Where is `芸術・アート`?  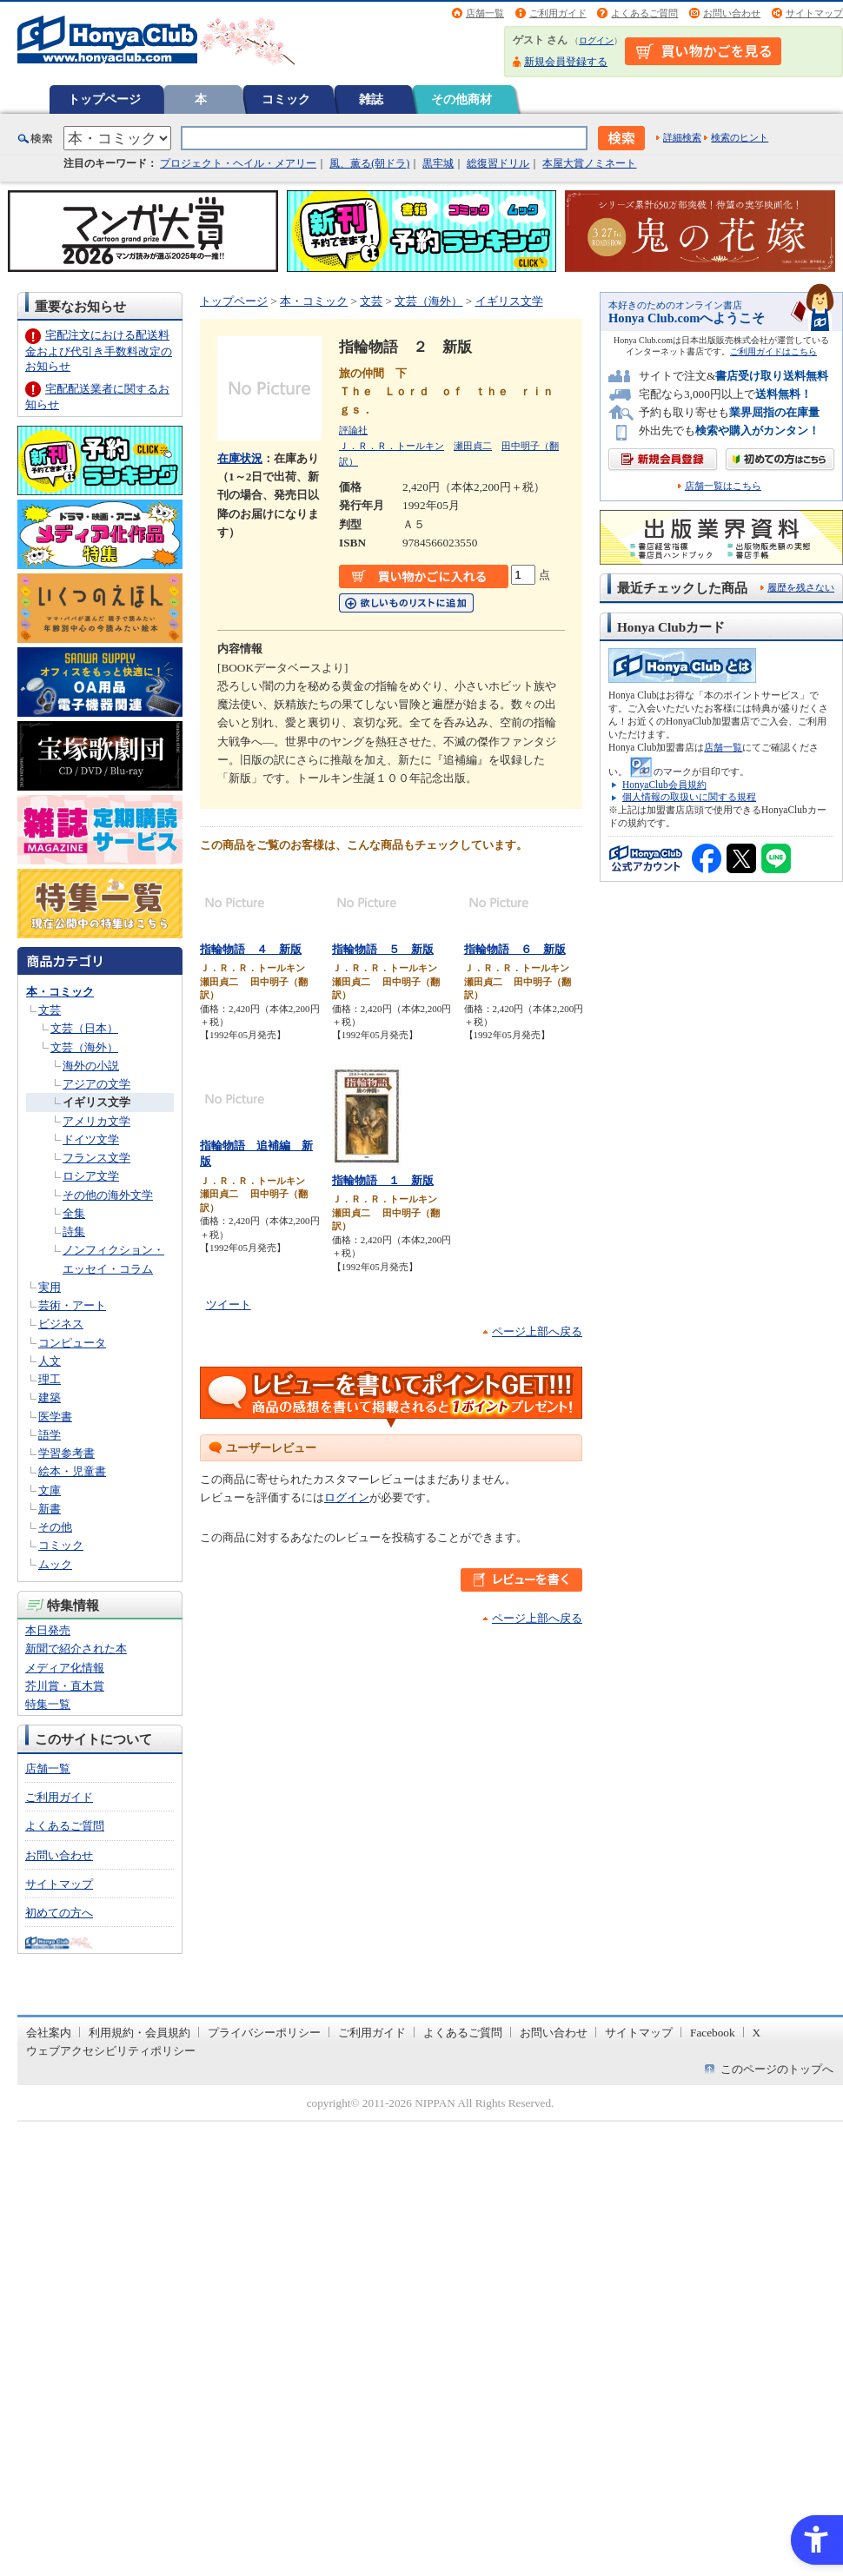
芸術・アート is located at coordinates (72, 1305).